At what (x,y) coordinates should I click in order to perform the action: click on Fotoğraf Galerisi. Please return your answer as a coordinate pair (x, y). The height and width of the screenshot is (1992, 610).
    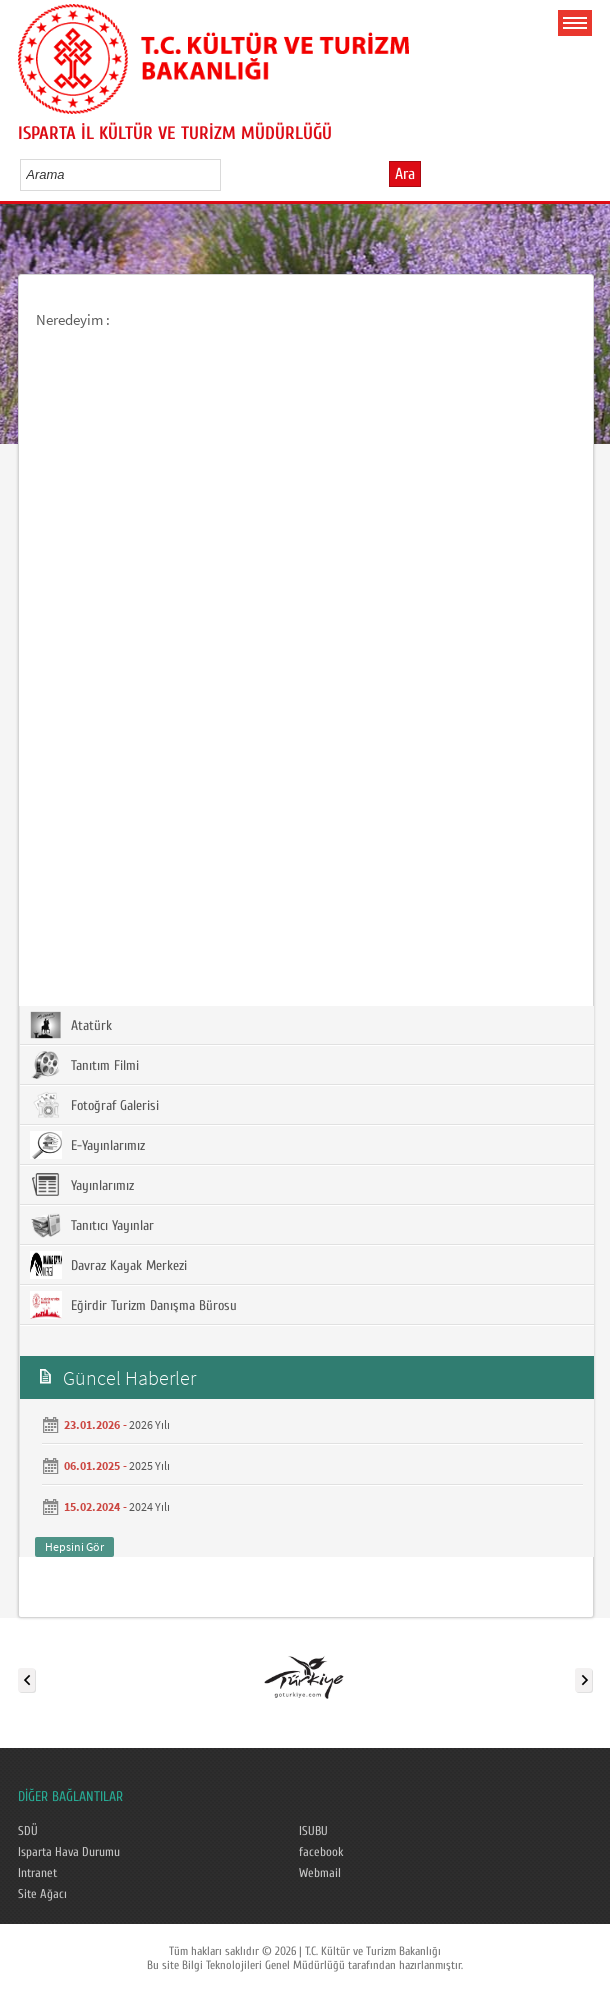
    Looking at the image, I should click on (94, 1105).